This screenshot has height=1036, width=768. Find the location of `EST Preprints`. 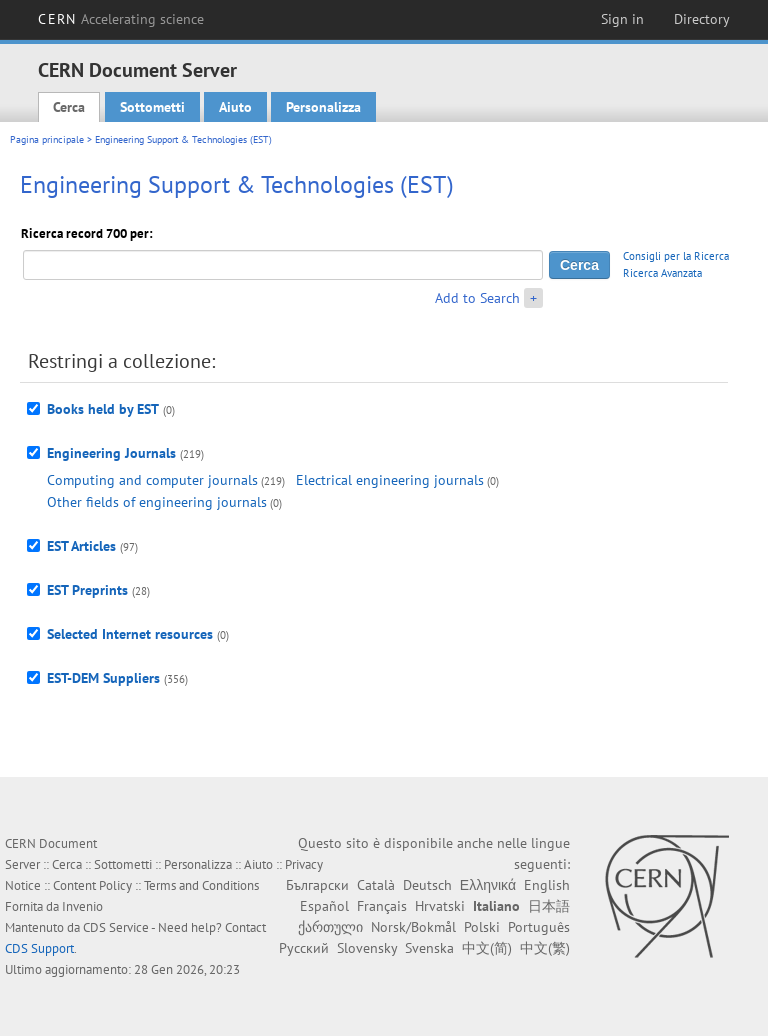

EST Preprints is located at coordinates (87, 590).